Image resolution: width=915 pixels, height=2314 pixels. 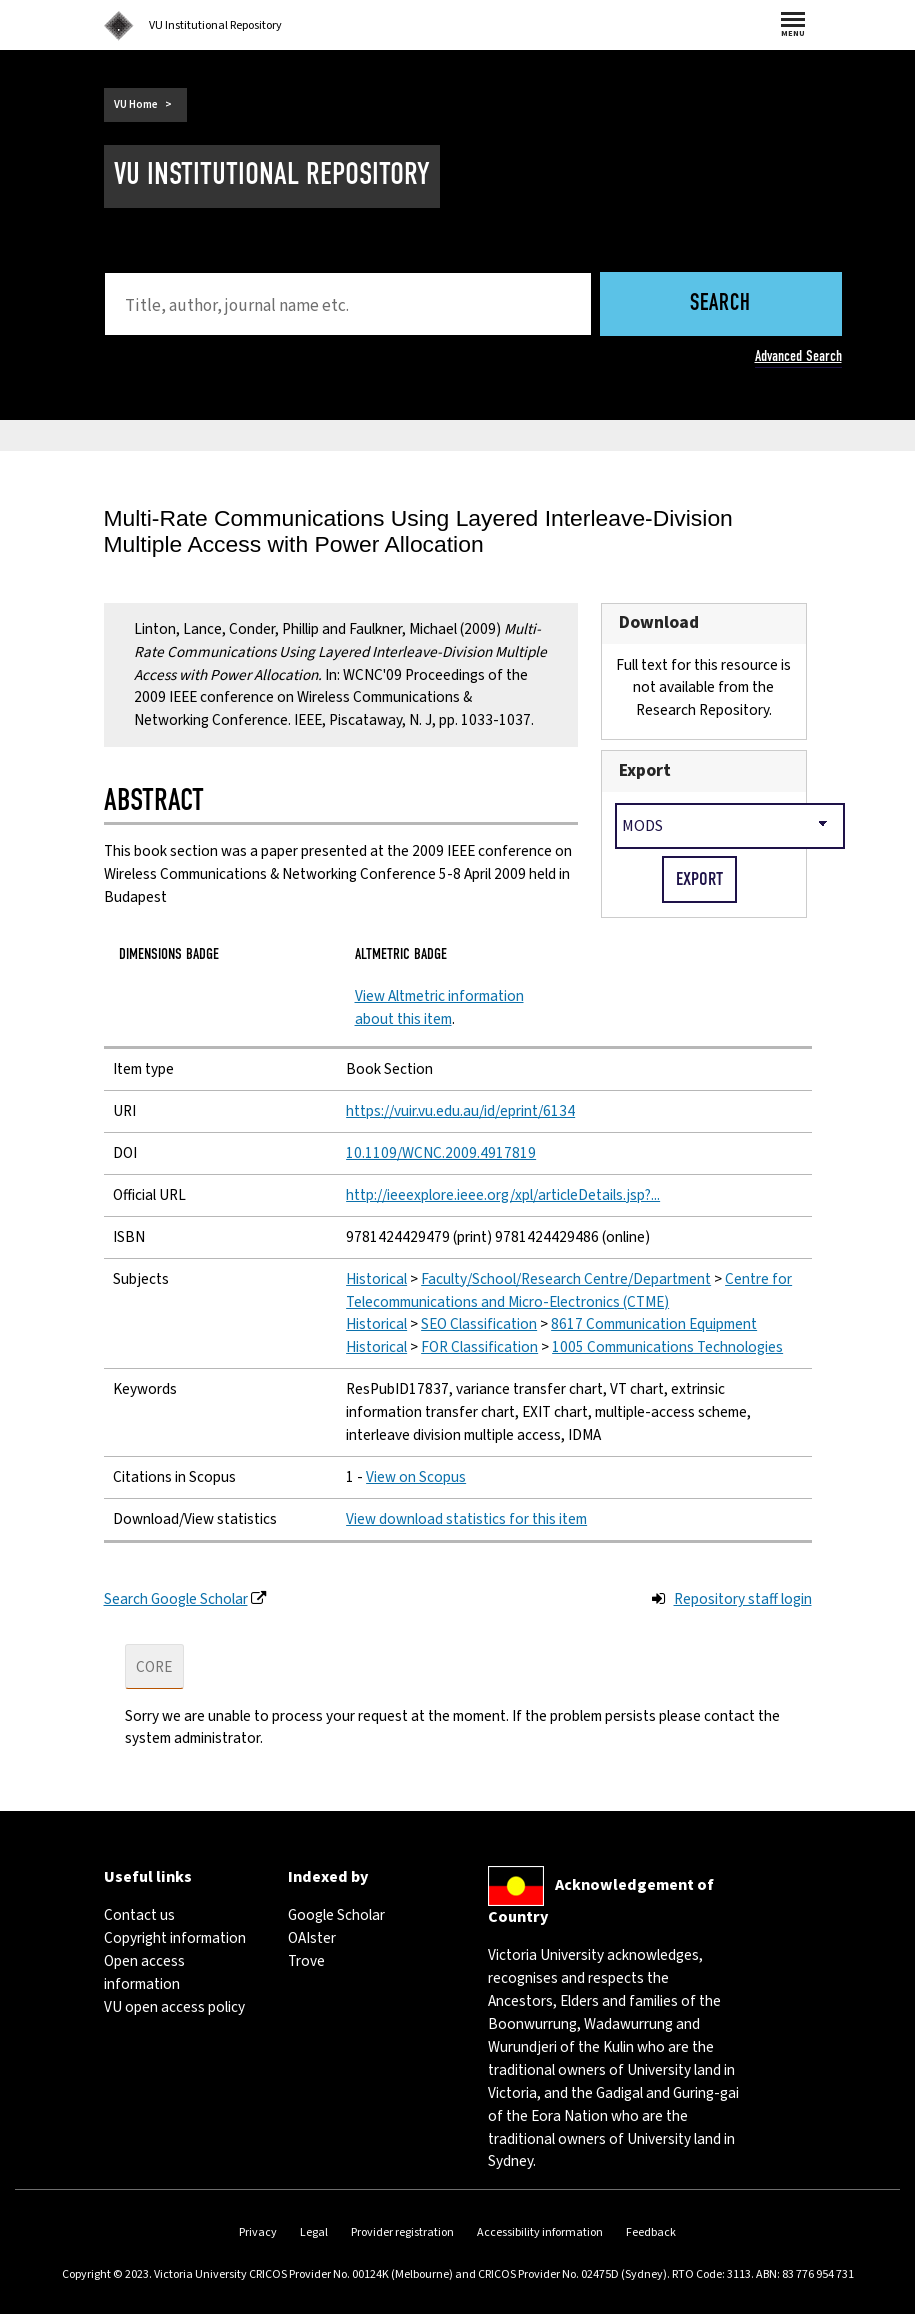 I want to click on View on Scopus, so click(x=416, y=1477).